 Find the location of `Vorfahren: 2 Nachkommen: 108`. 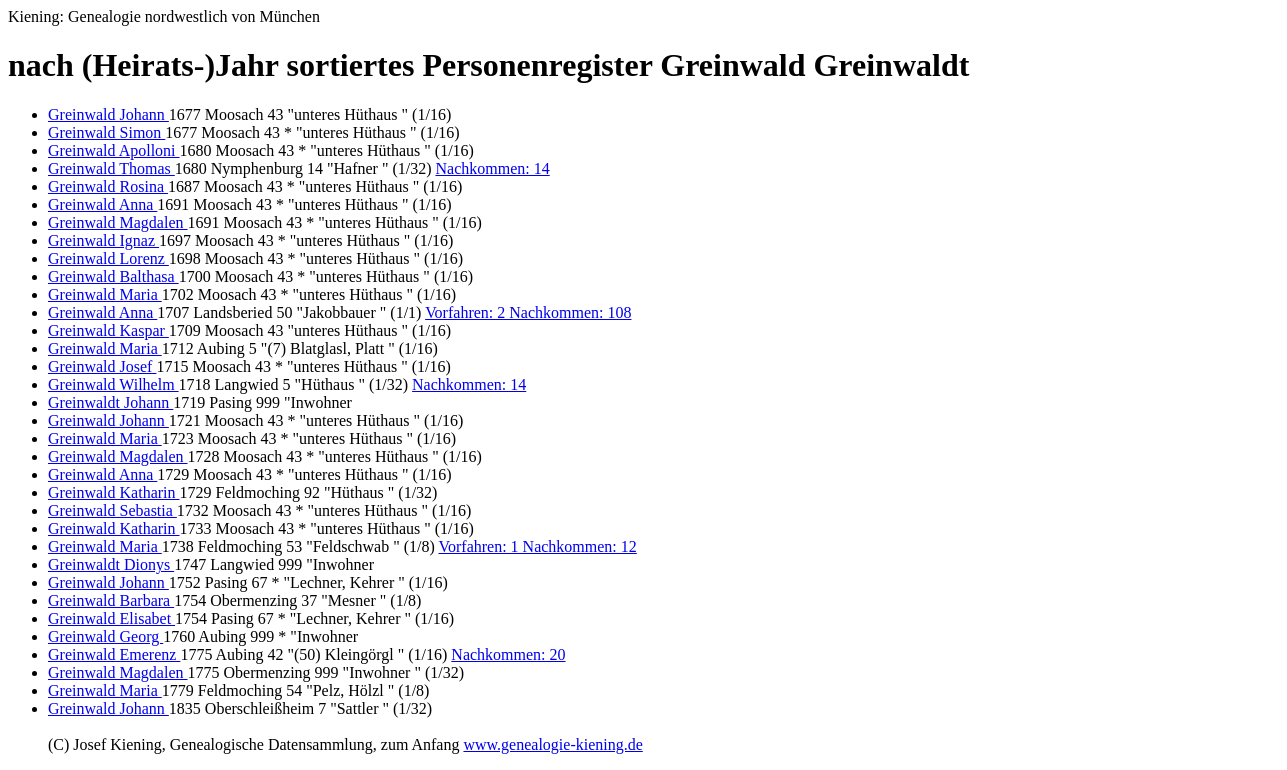

Vorfahren: 2 Nachkommen: 108 is located at coordinates (528, 312).